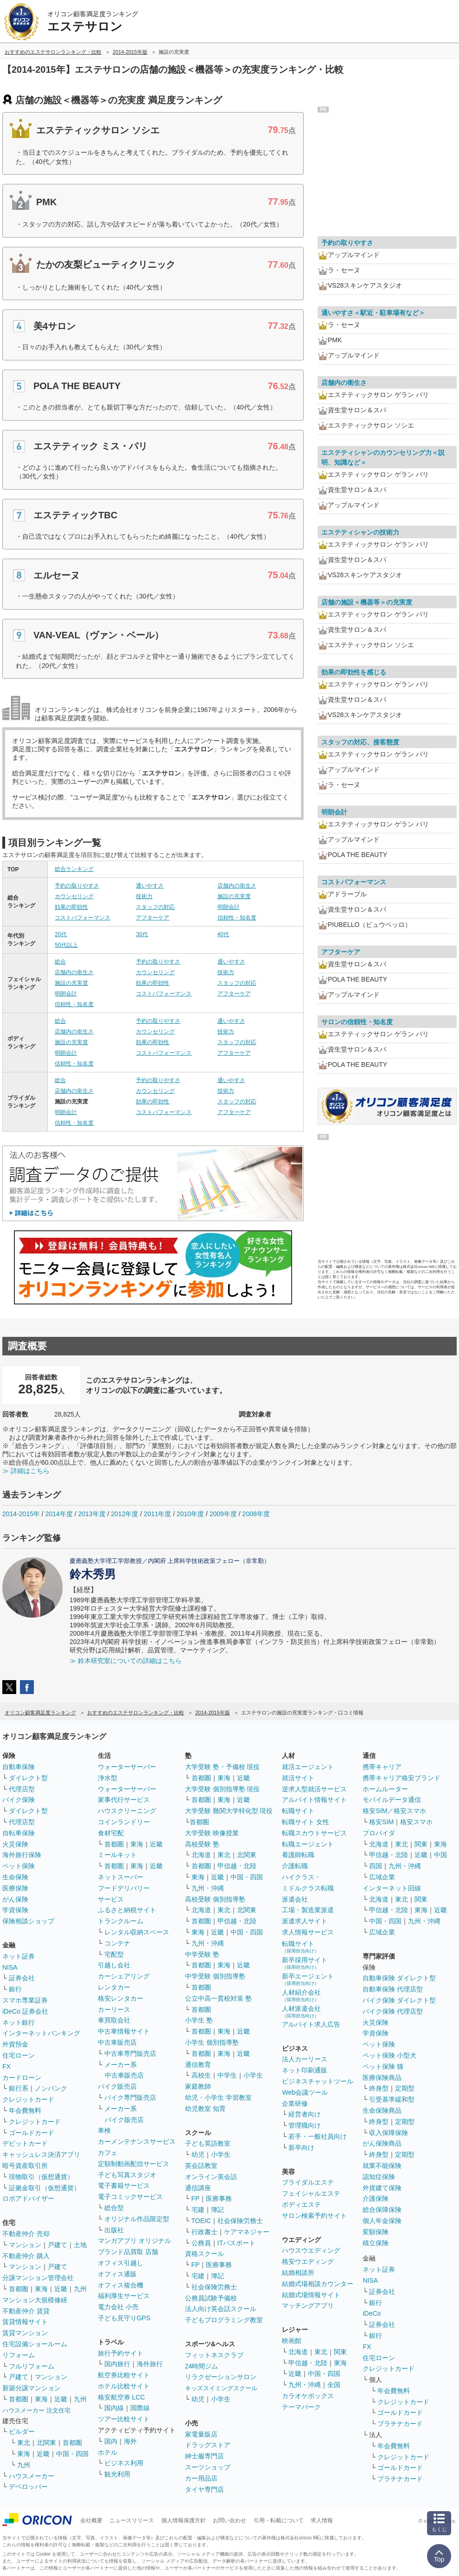  I want to click on 引用・転載について, so click(279, 2520).